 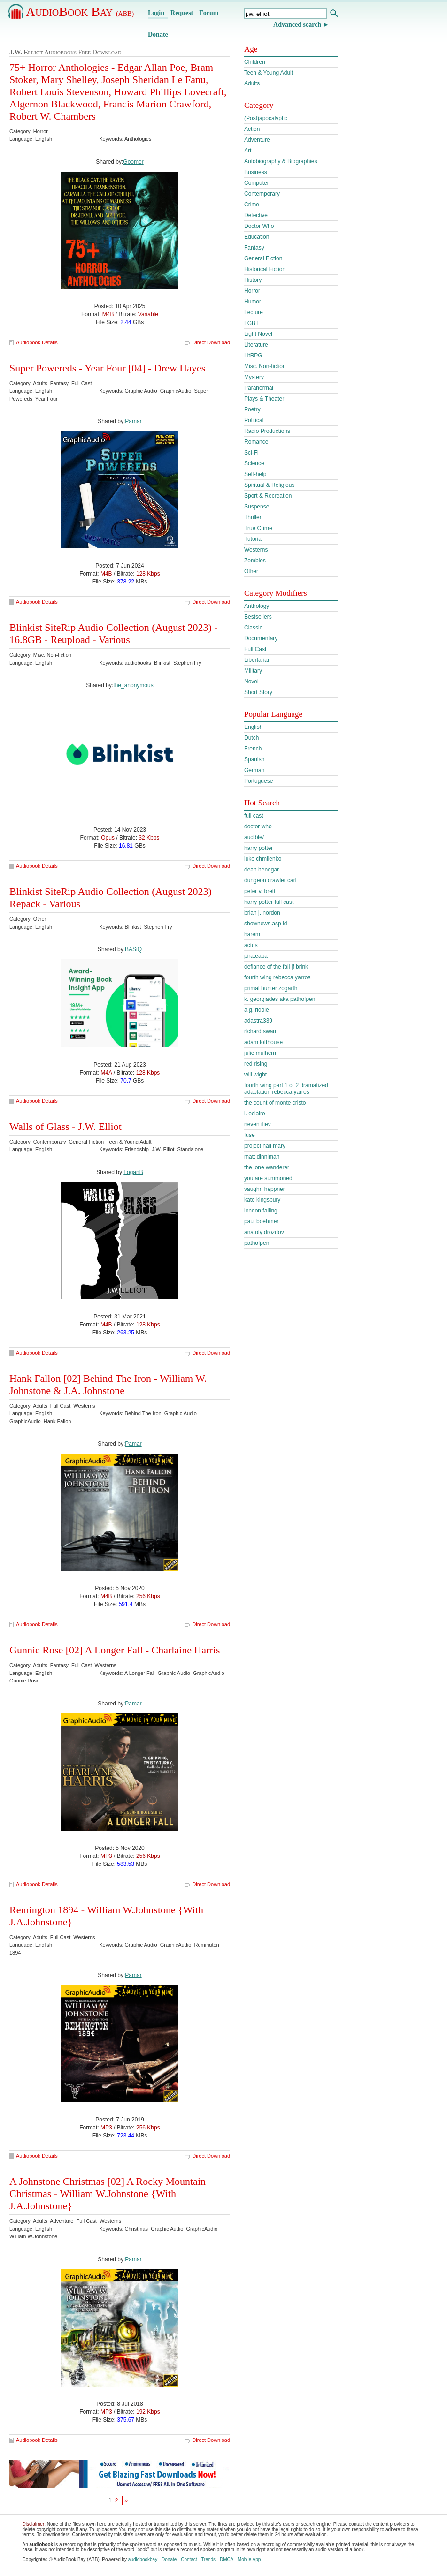 What do you see at coordinates (267, 923) in the screenshot?
I see `shownews.asp id=` at bounding box center [267, 923].